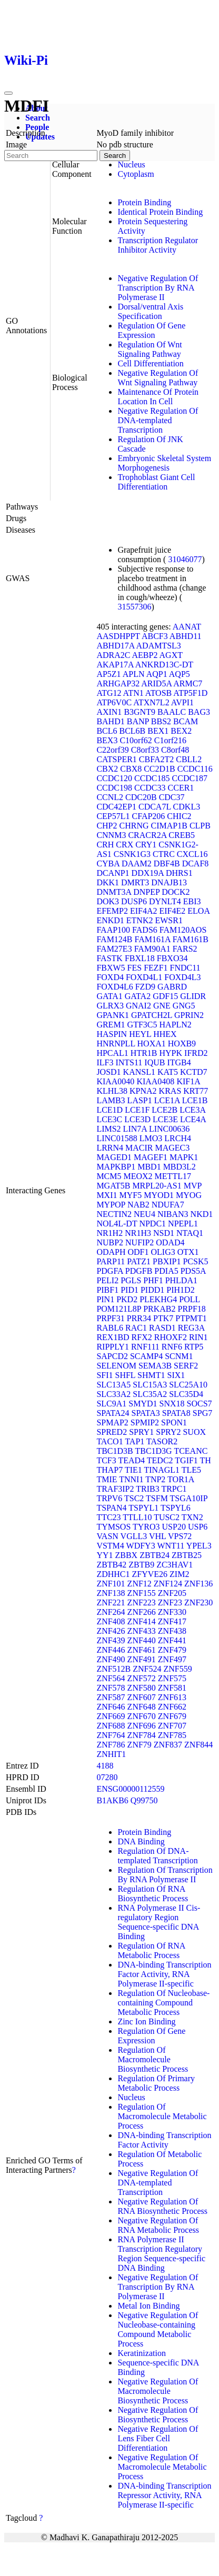  I want to click on ZNF669, so click(110, 1716).